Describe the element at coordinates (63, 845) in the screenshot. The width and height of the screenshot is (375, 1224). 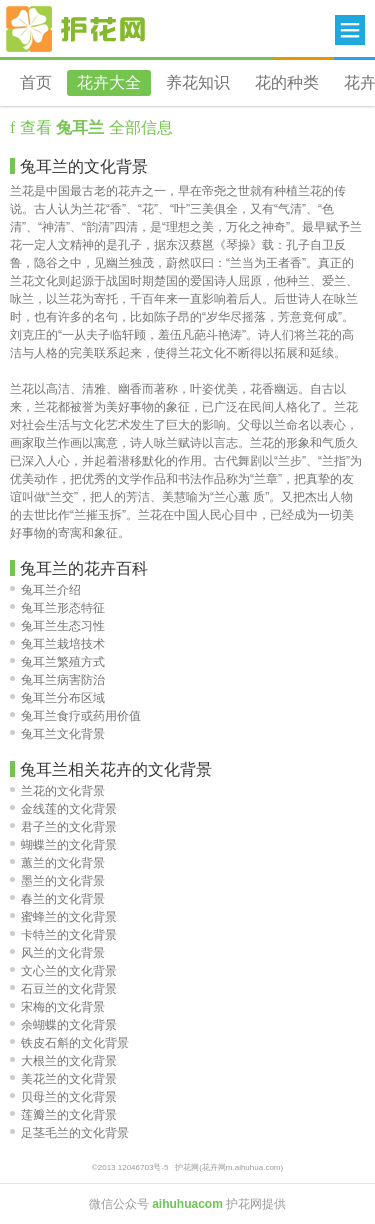
I see `蝴蝶兰的文化背景` at that location.